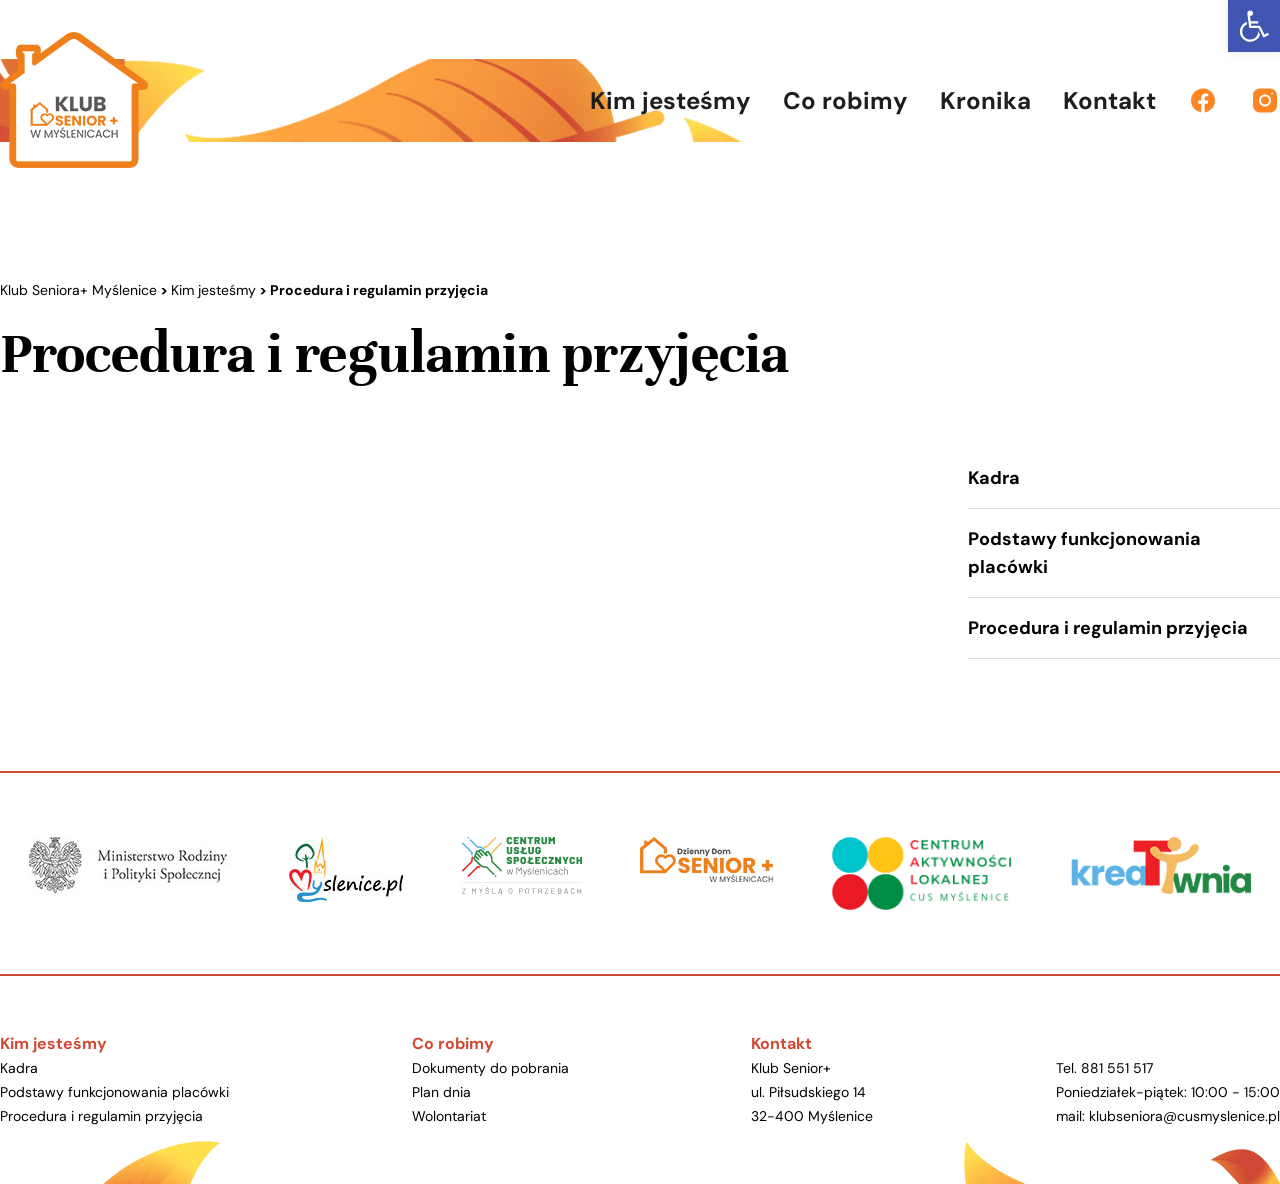 The image size is (1280, 1184). I want to click on Procedura i regulamin przyjęcia, so click(1108, 628).